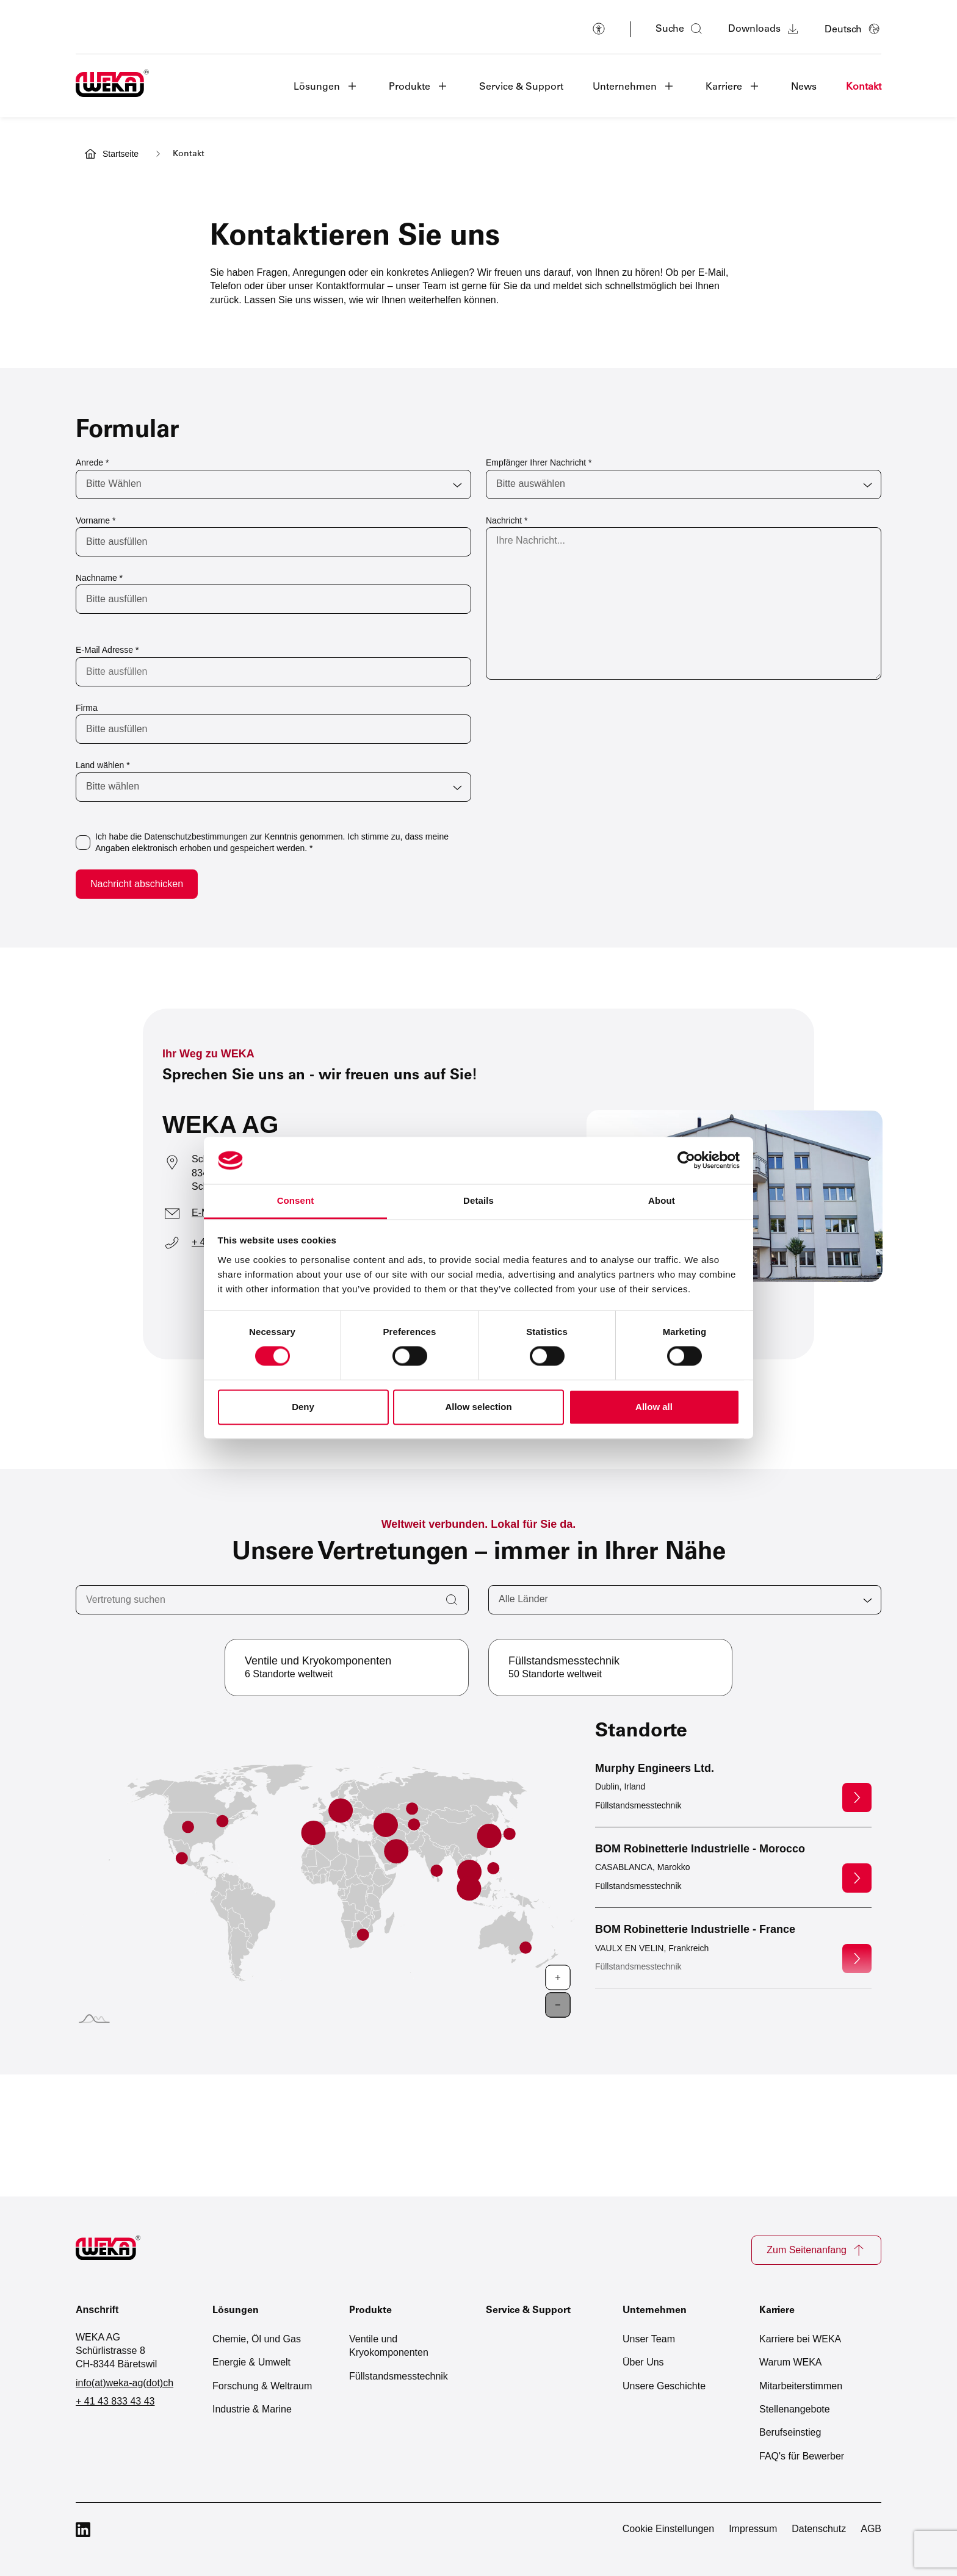  Describe the element at coordinates (686, 1160) in the screenshot. I see `[Cookiebot by Usercentrics - opens in a new window]` at that location.